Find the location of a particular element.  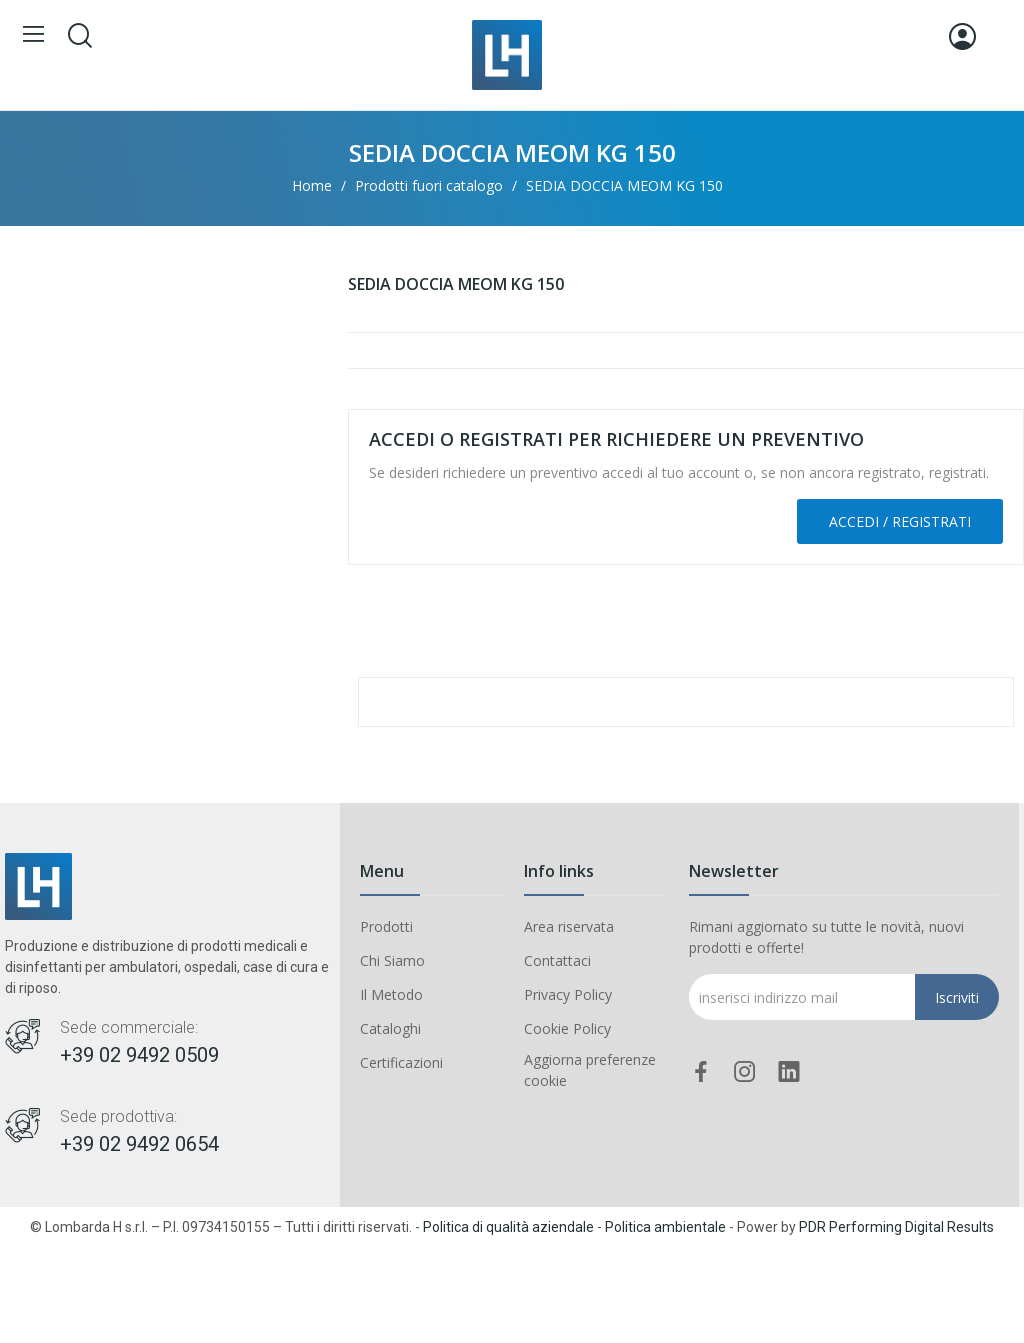

Aggiorna preferenze cookie is located at coordinates (590, 1070).